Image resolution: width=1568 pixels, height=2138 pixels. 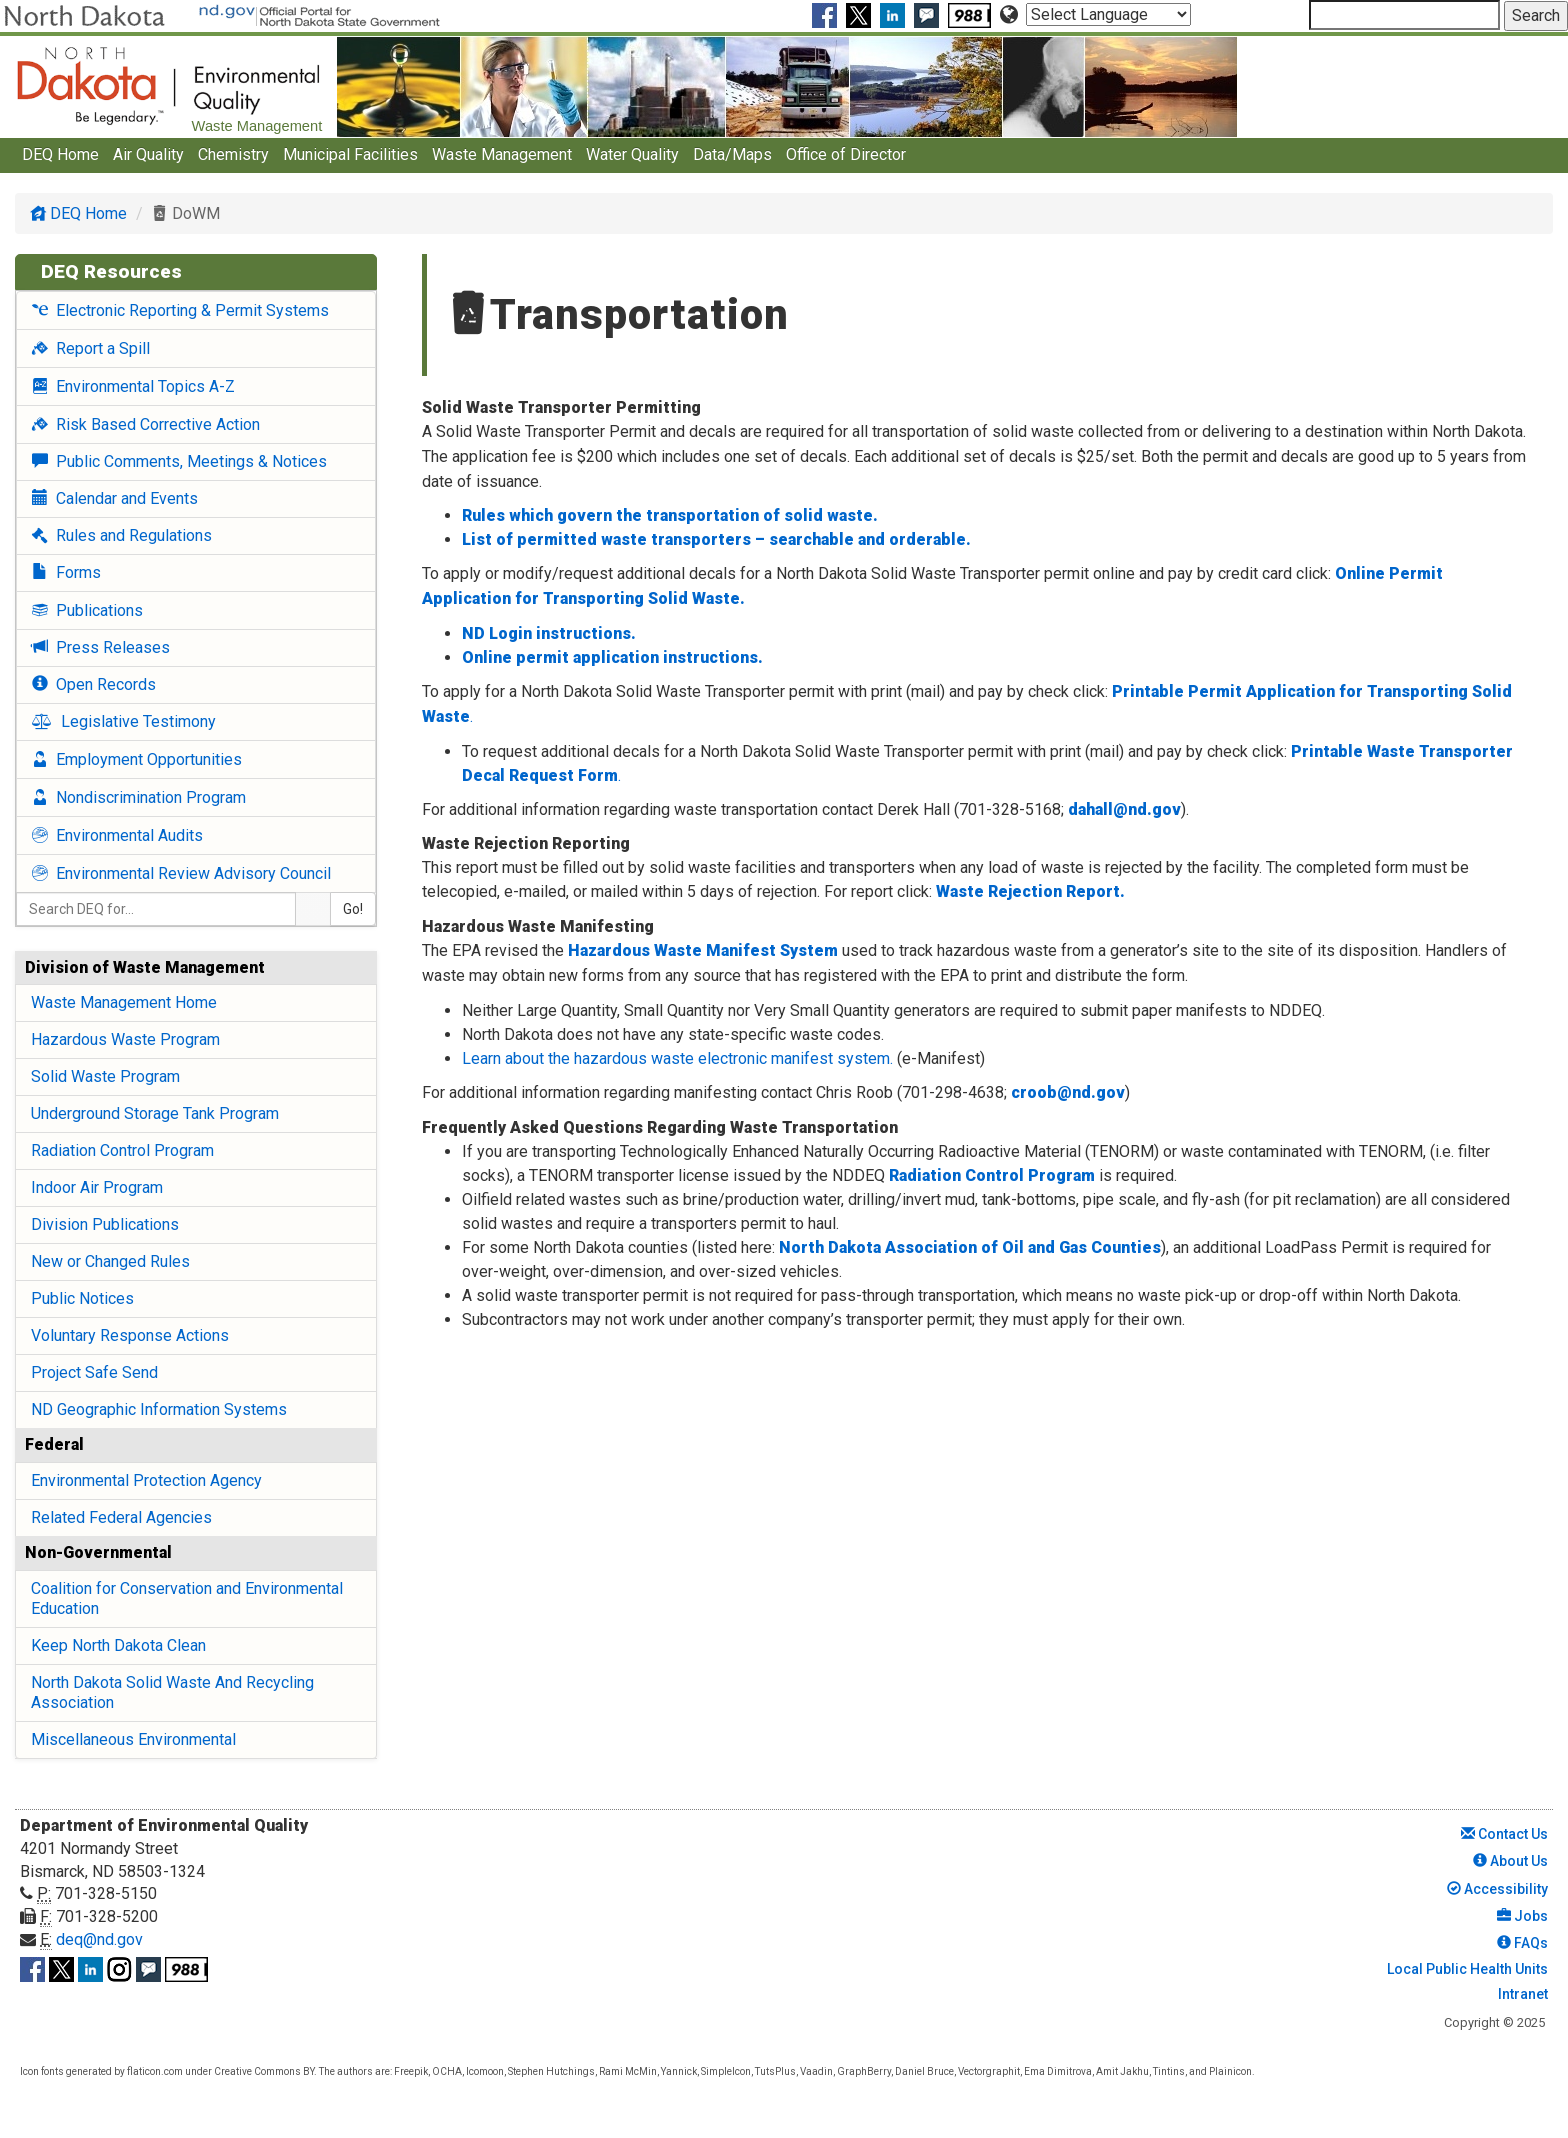 I want to click on Air Quality, so click(x=148, y=154).